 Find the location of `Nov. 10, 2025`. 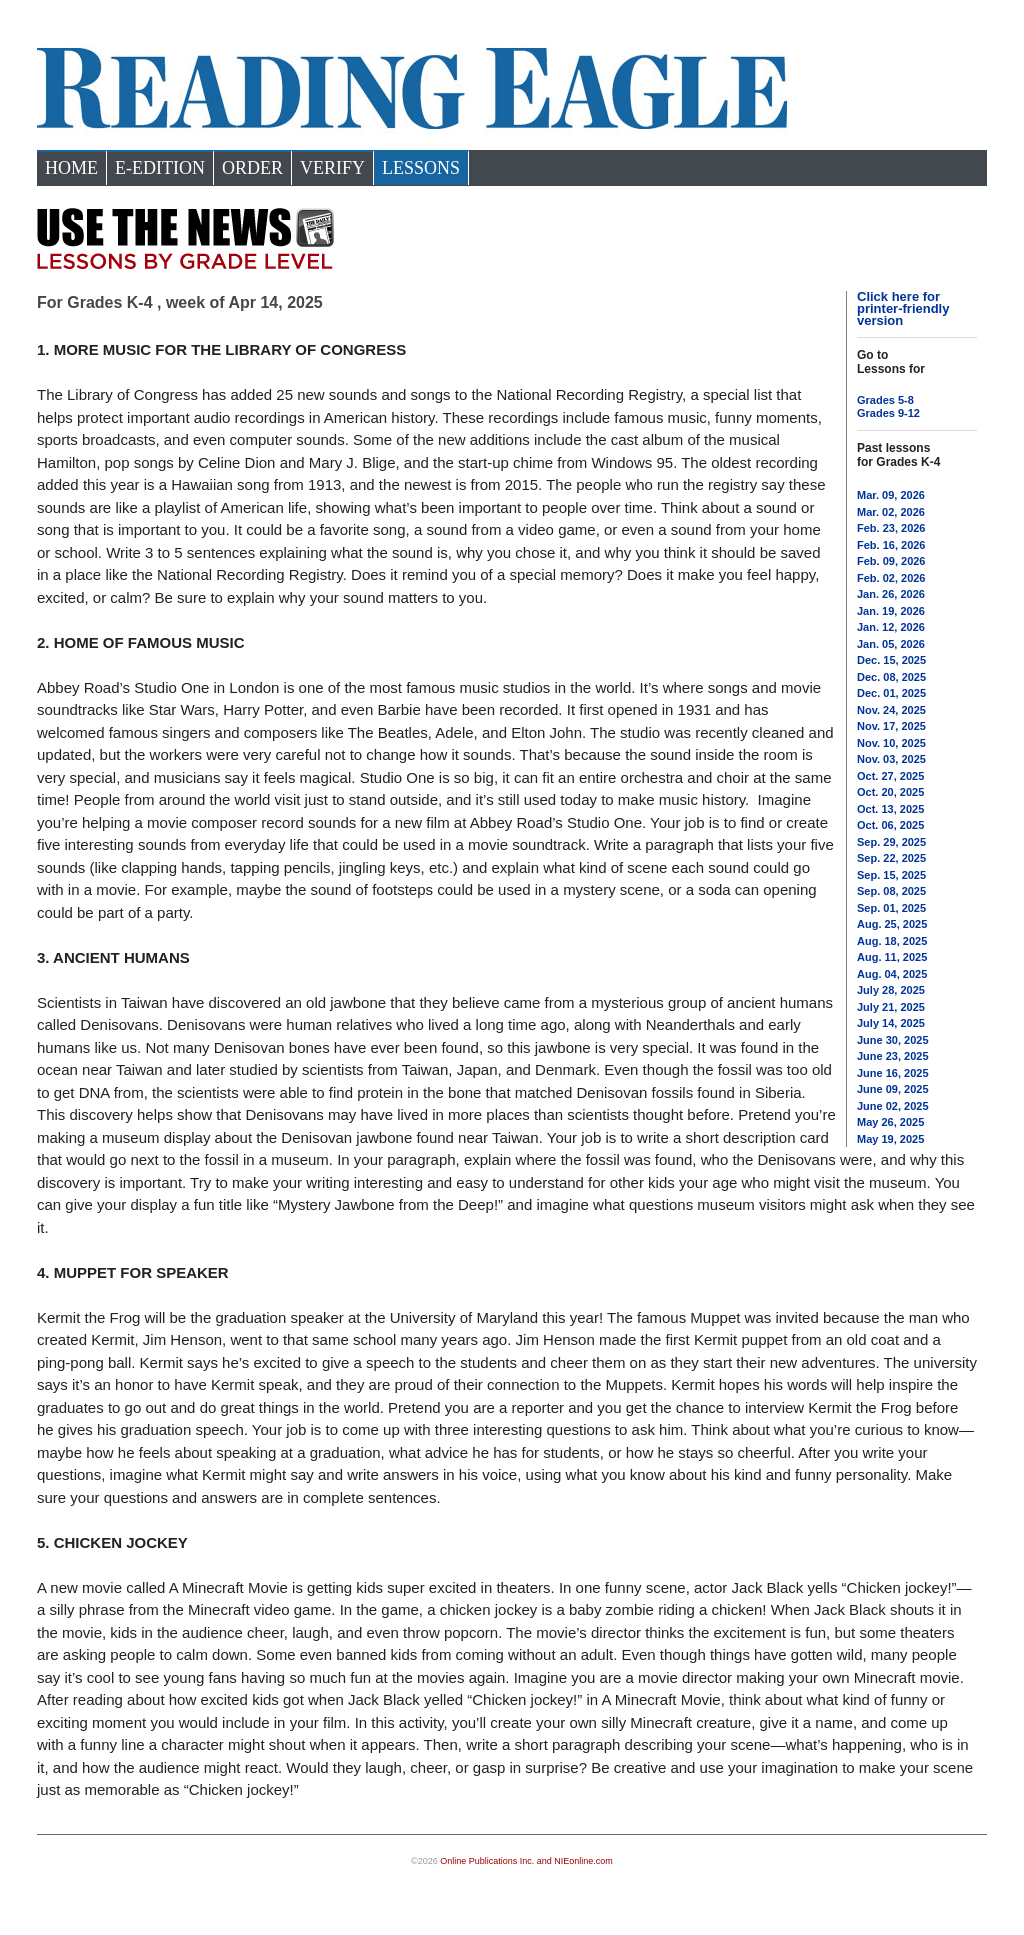

Nov. 10, 2025 is located at coordinates (891, 743).